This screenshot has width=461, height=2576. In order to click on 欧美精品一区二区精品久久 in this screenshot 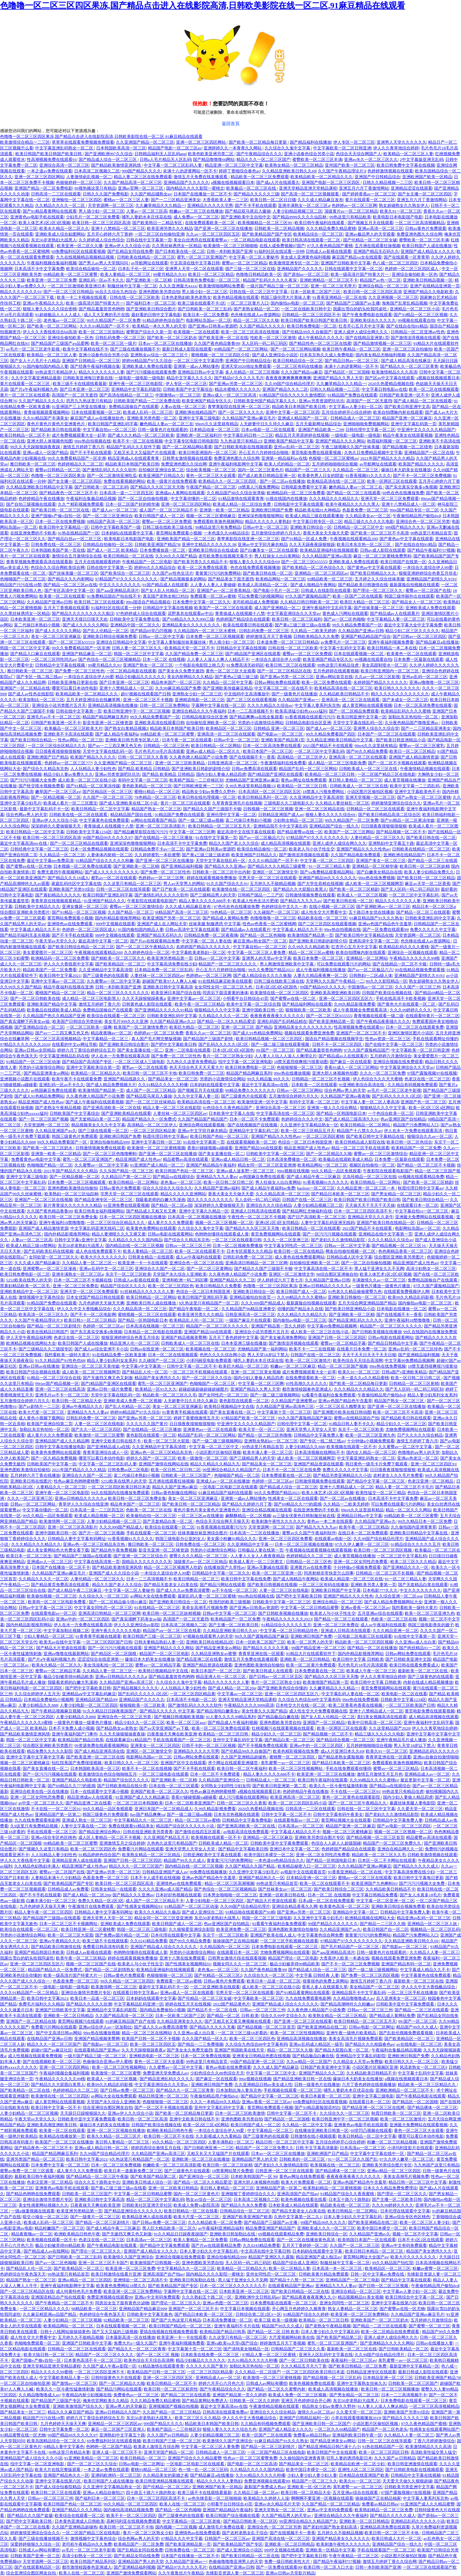, I will do `click(96, 1073)`.